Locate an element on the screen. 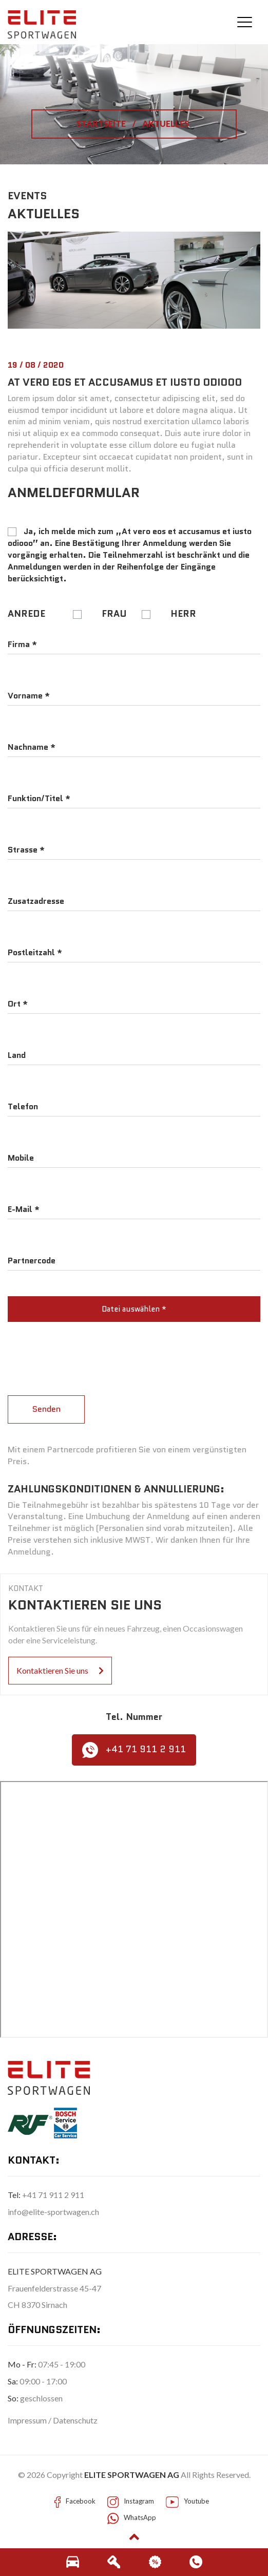 This screenshot has height=2576, width=268. Strasse is located at coordinates (26, 850).